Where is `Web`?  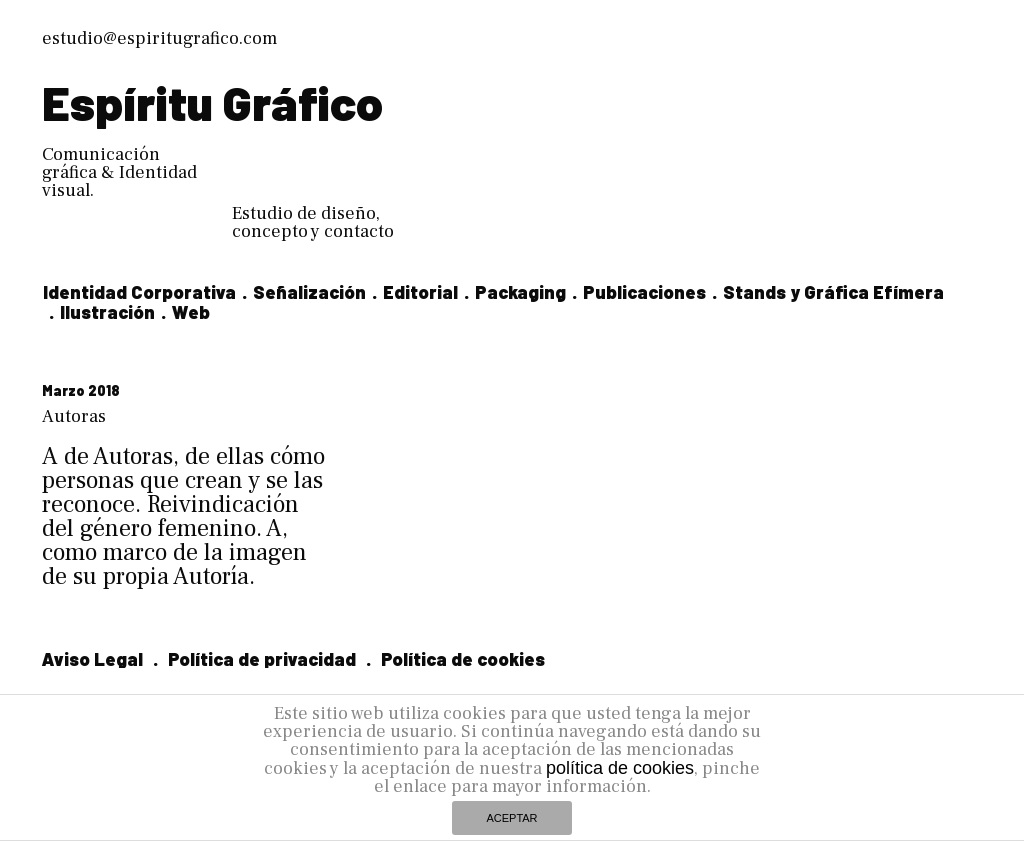 Web is located at coordinates (191, 312).